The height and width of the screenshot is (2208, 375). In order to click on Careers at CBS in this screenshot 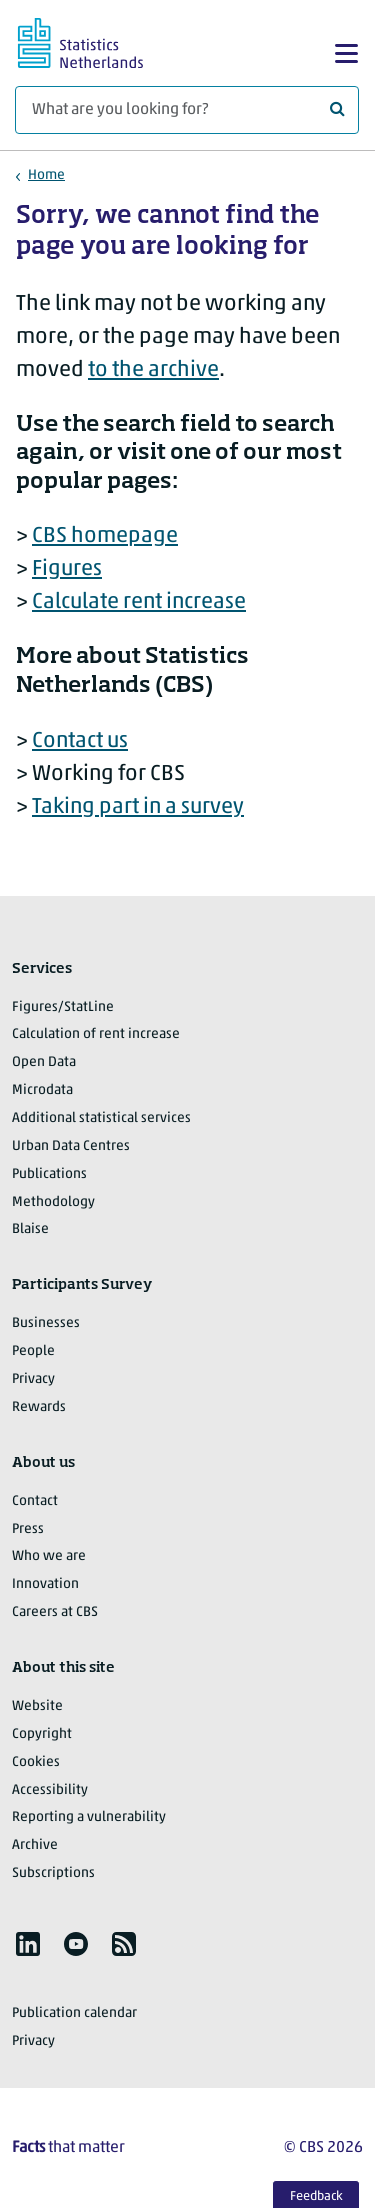, I will do `click(55, 1612)`.